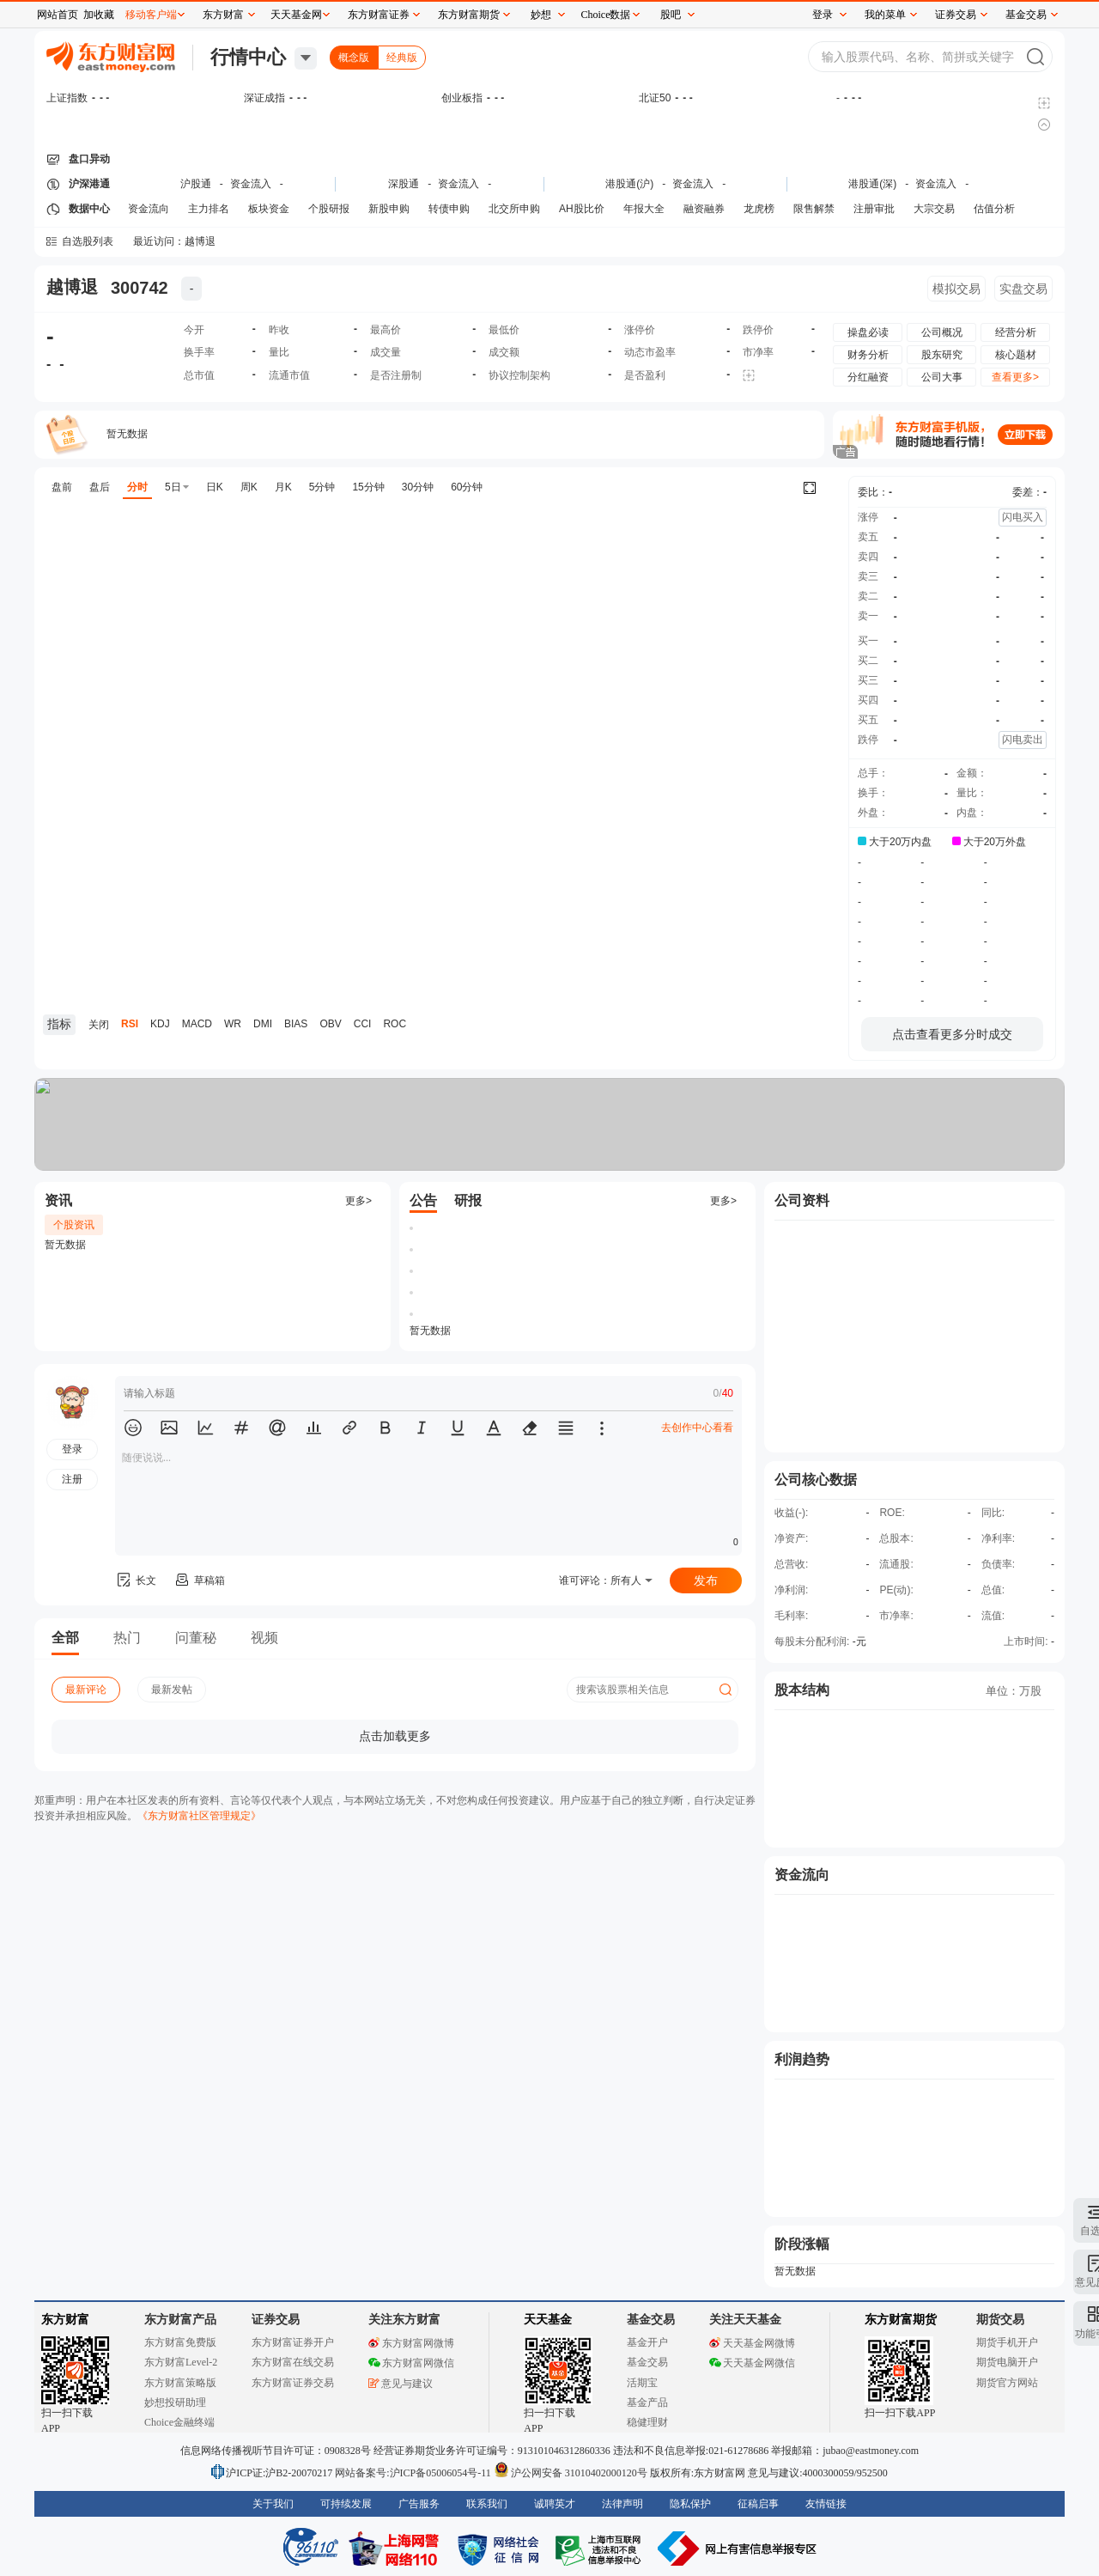  I want to click on 网站首页, so click(57, 15).